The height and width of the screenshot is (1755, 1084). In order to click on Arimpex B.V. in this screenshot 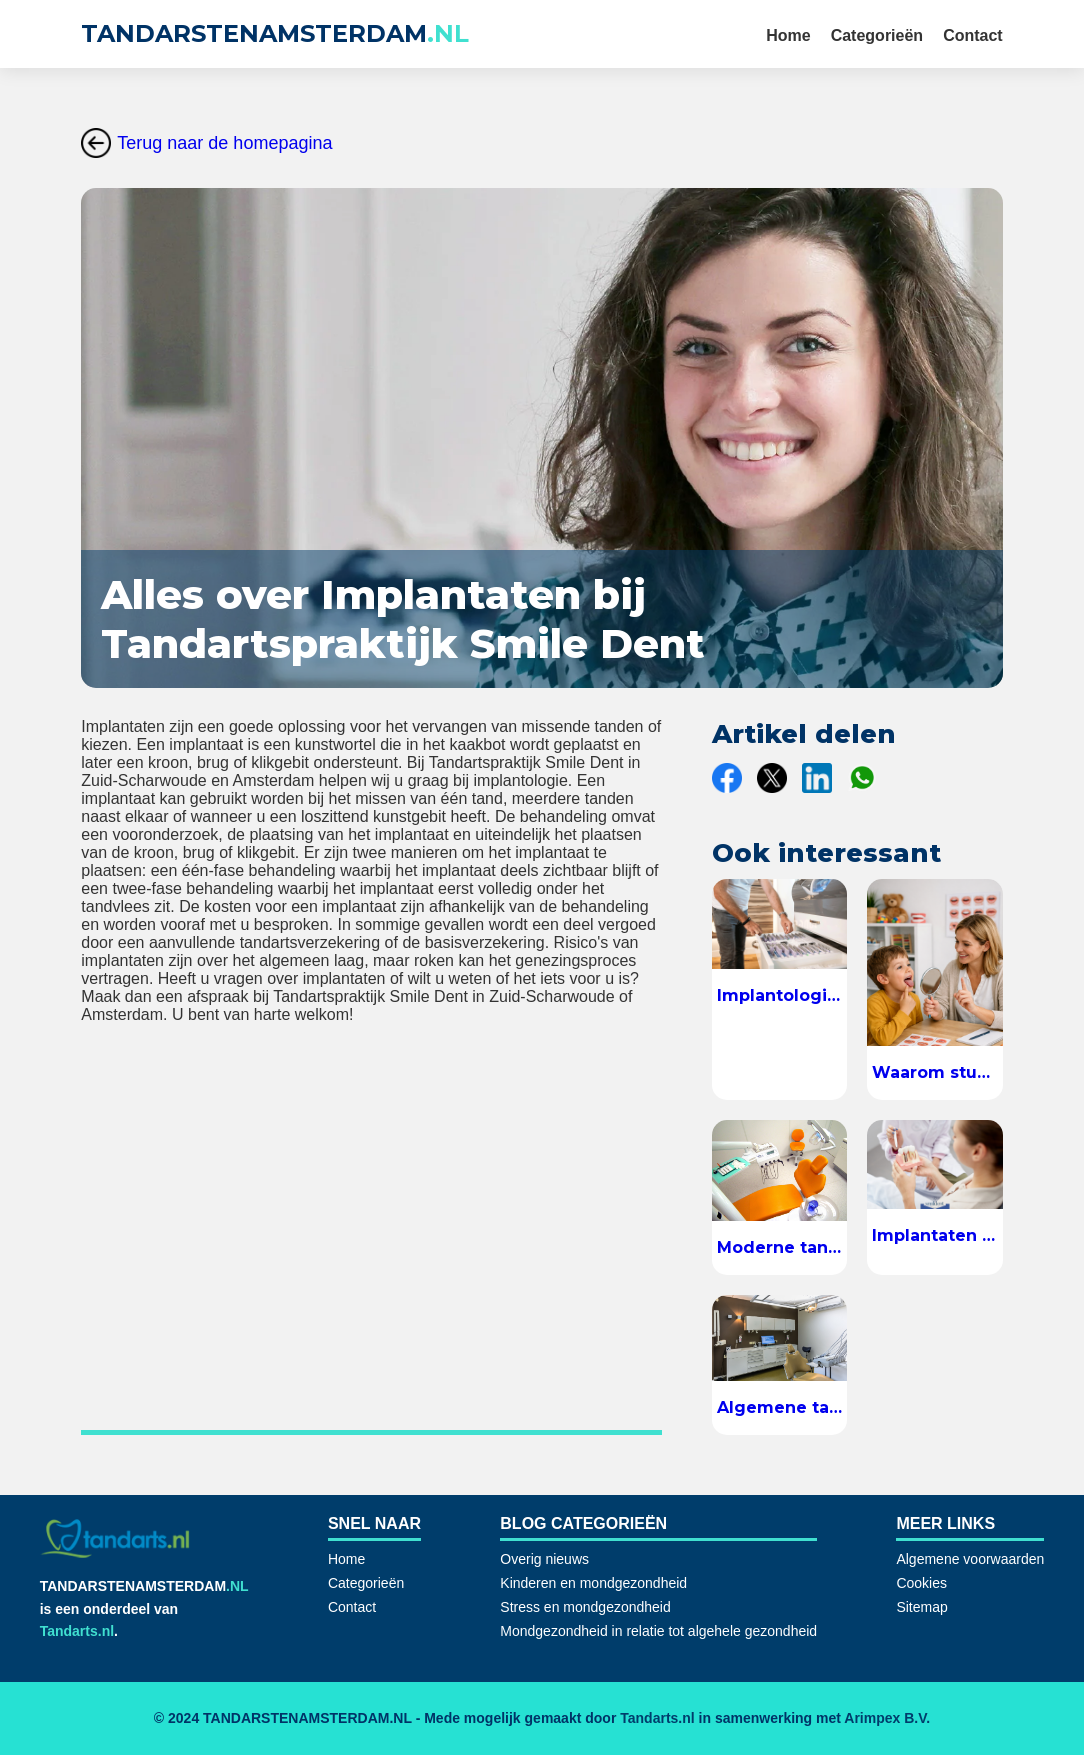, I will do `click(887, 1718)`.